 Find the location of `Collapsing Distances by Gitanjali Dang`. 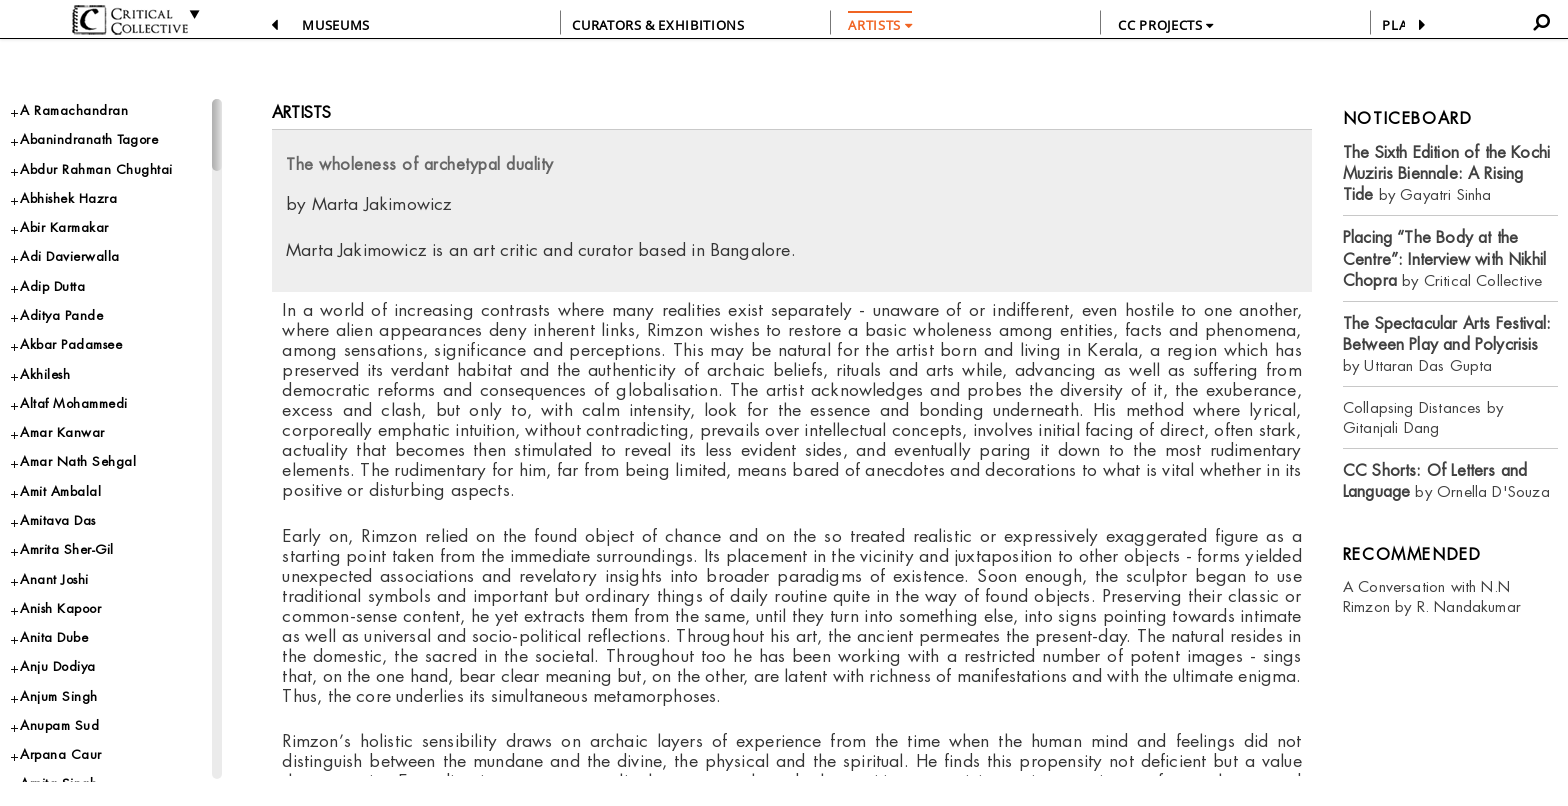

Collapsing Distances by Gitanjali Dang is located at coordinates (1423, 417).